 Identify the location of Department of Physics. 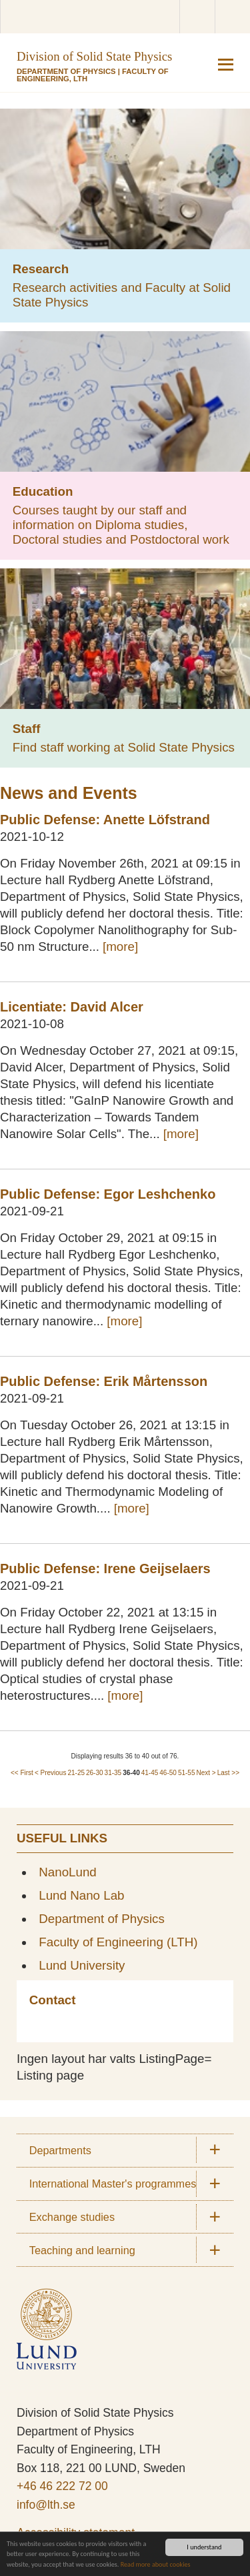
(66, 71).